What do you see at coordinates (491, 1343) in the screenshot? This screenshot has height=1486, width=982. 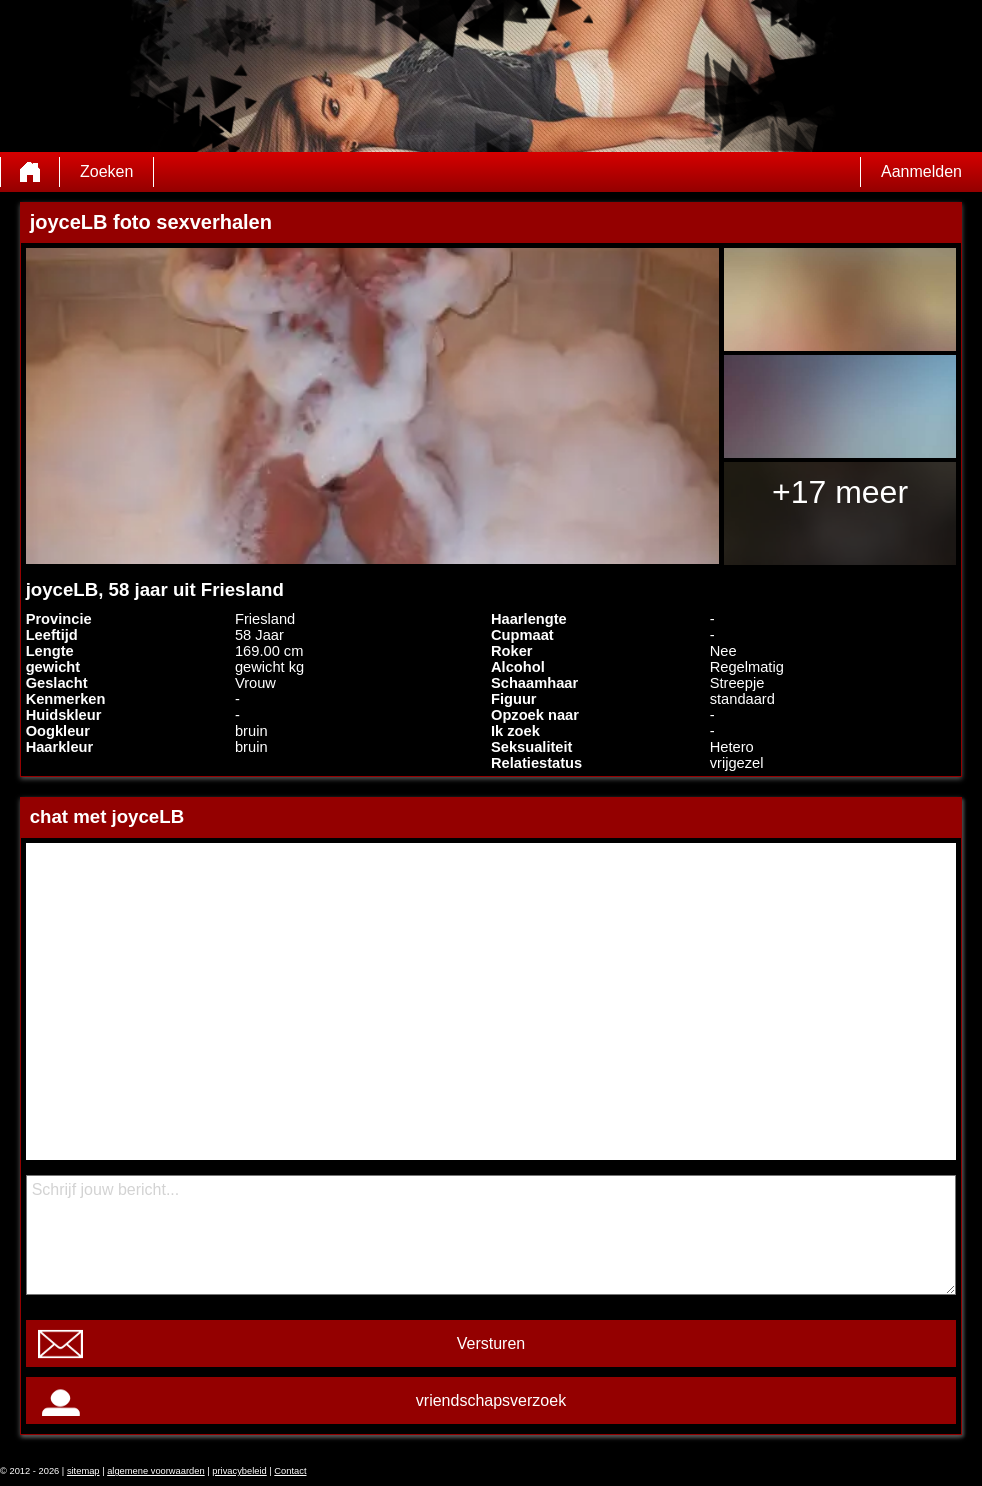 I see `Versturen` at bounding box center [491, 1343].